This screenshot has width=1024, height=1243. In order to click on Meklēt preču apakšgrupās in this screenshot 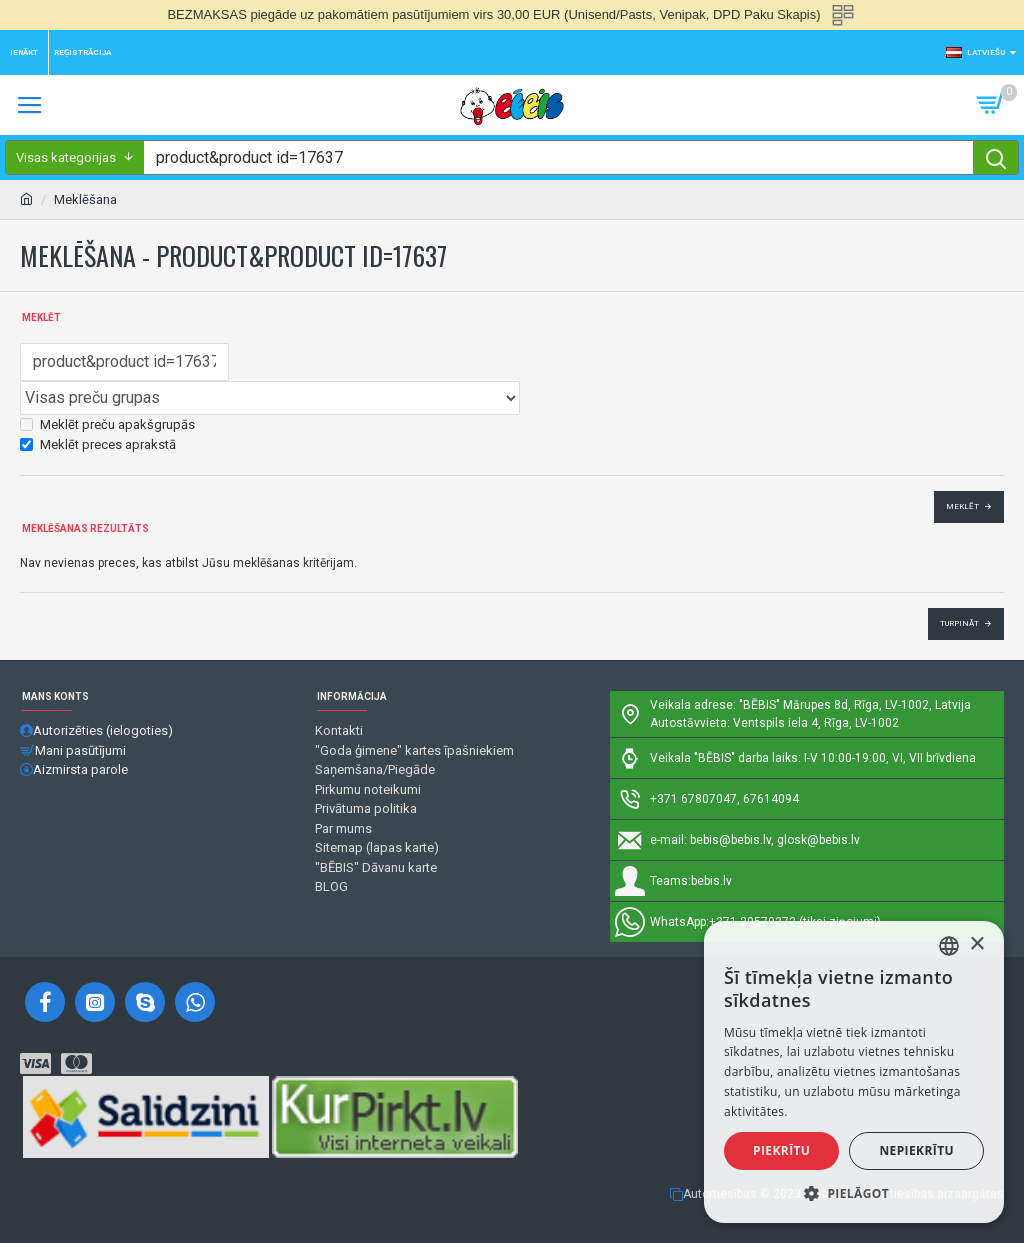, I will do `click(107, 424)`.